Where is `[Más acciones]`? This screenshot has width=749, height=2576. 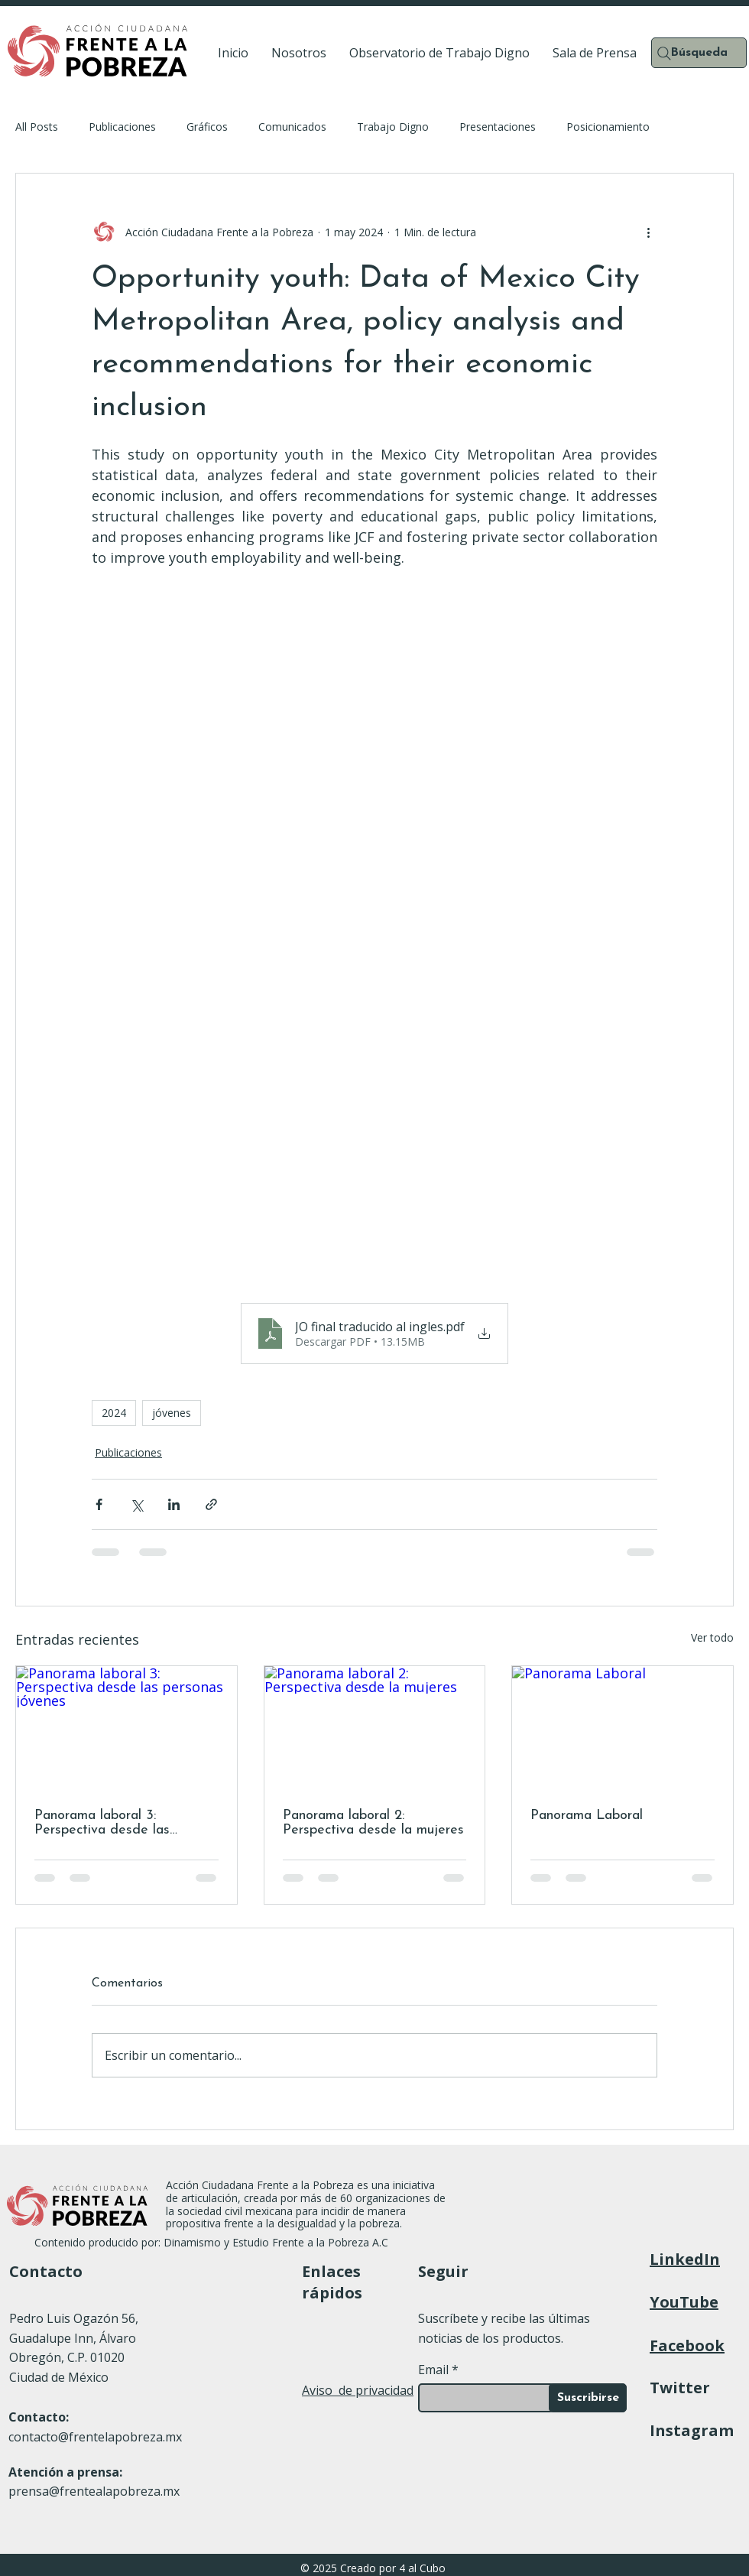 [Más acciones] is located at coordinates (648, 232).